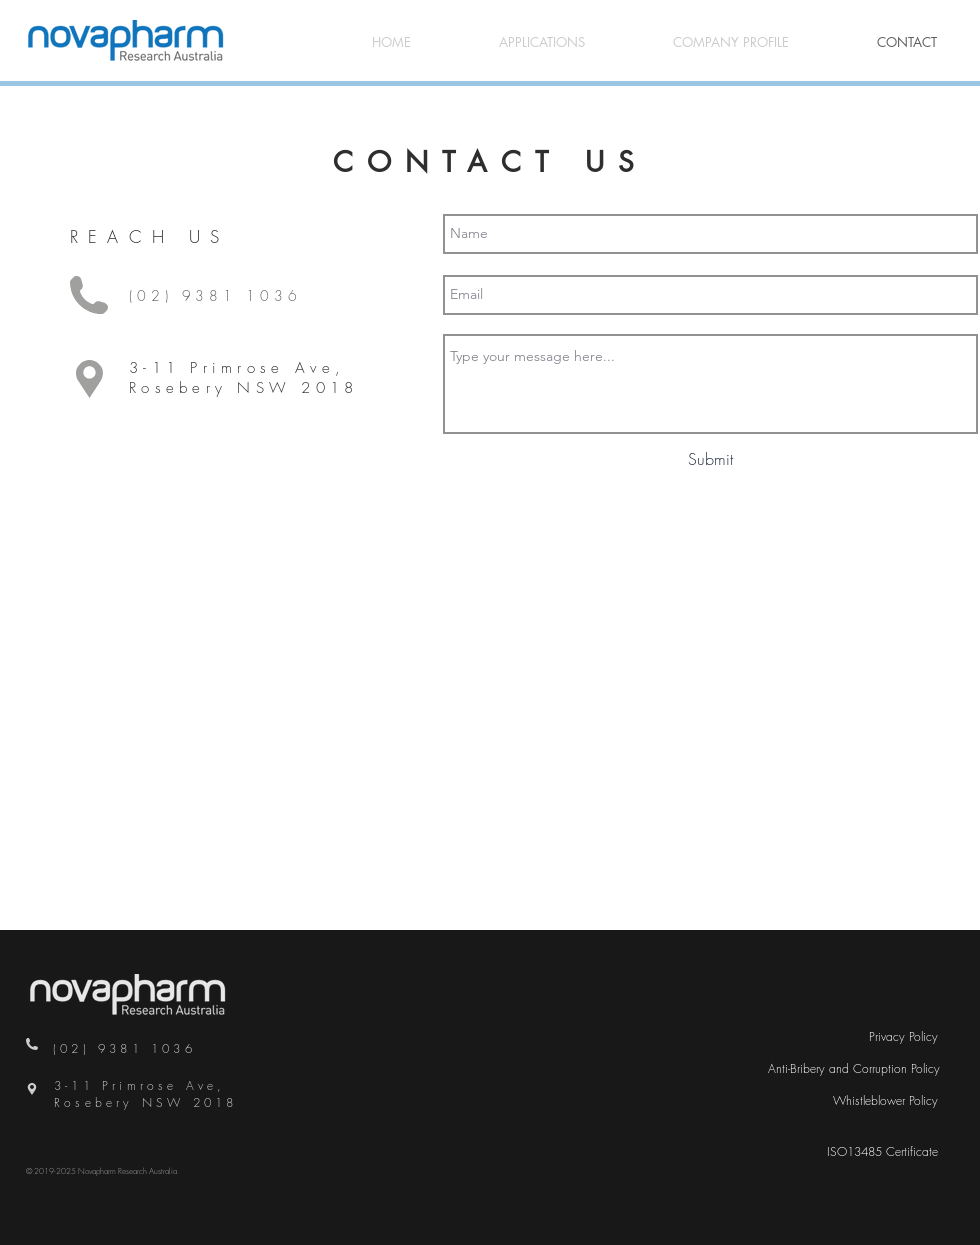 This screenshot has width=980, height=1245. Describe the element at coordinates (903, 1037) in the screenshot. I see `[Privacy Policy]` at that location.